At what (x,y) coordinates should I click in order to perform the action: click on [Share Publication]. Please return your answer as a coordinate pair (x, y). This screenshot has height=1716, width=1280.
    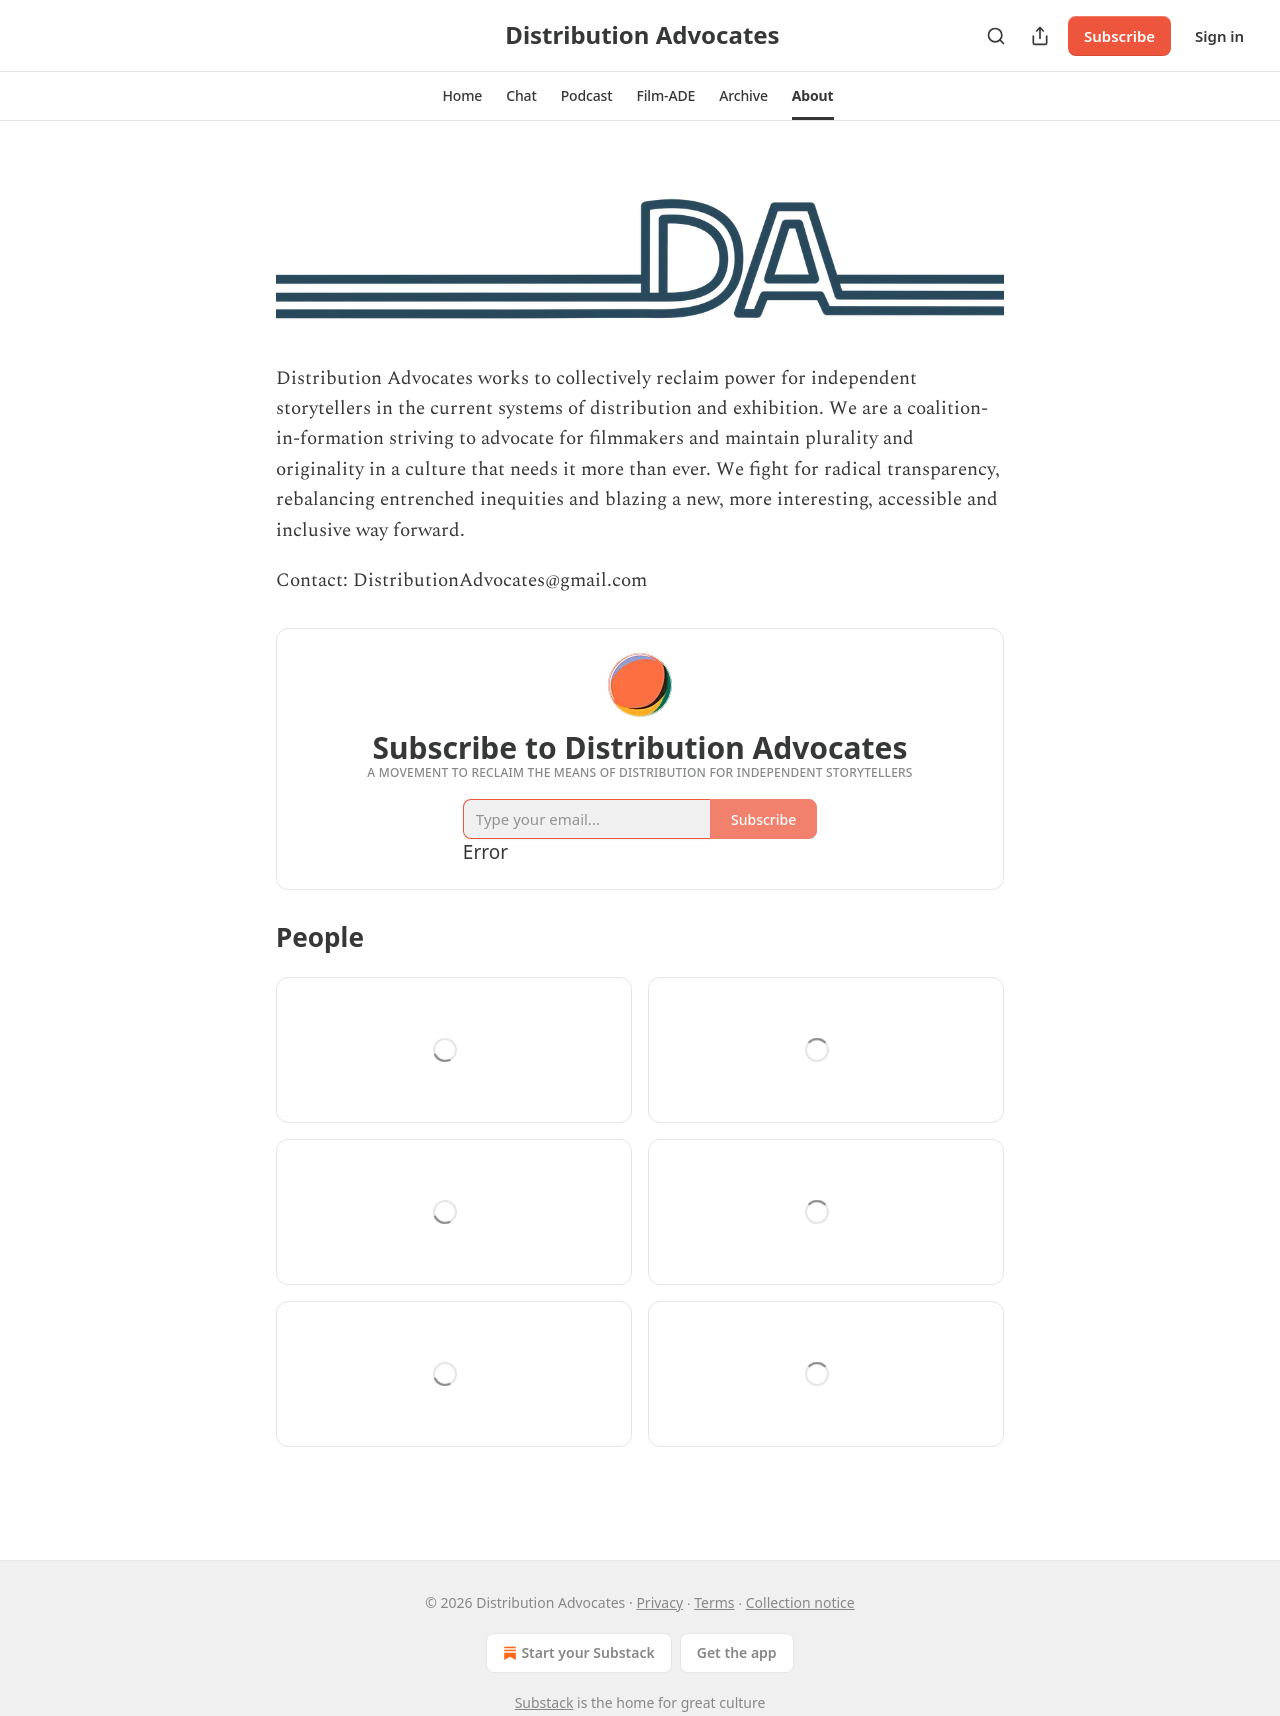
    Looking at the image, I should click on (1040, 36).